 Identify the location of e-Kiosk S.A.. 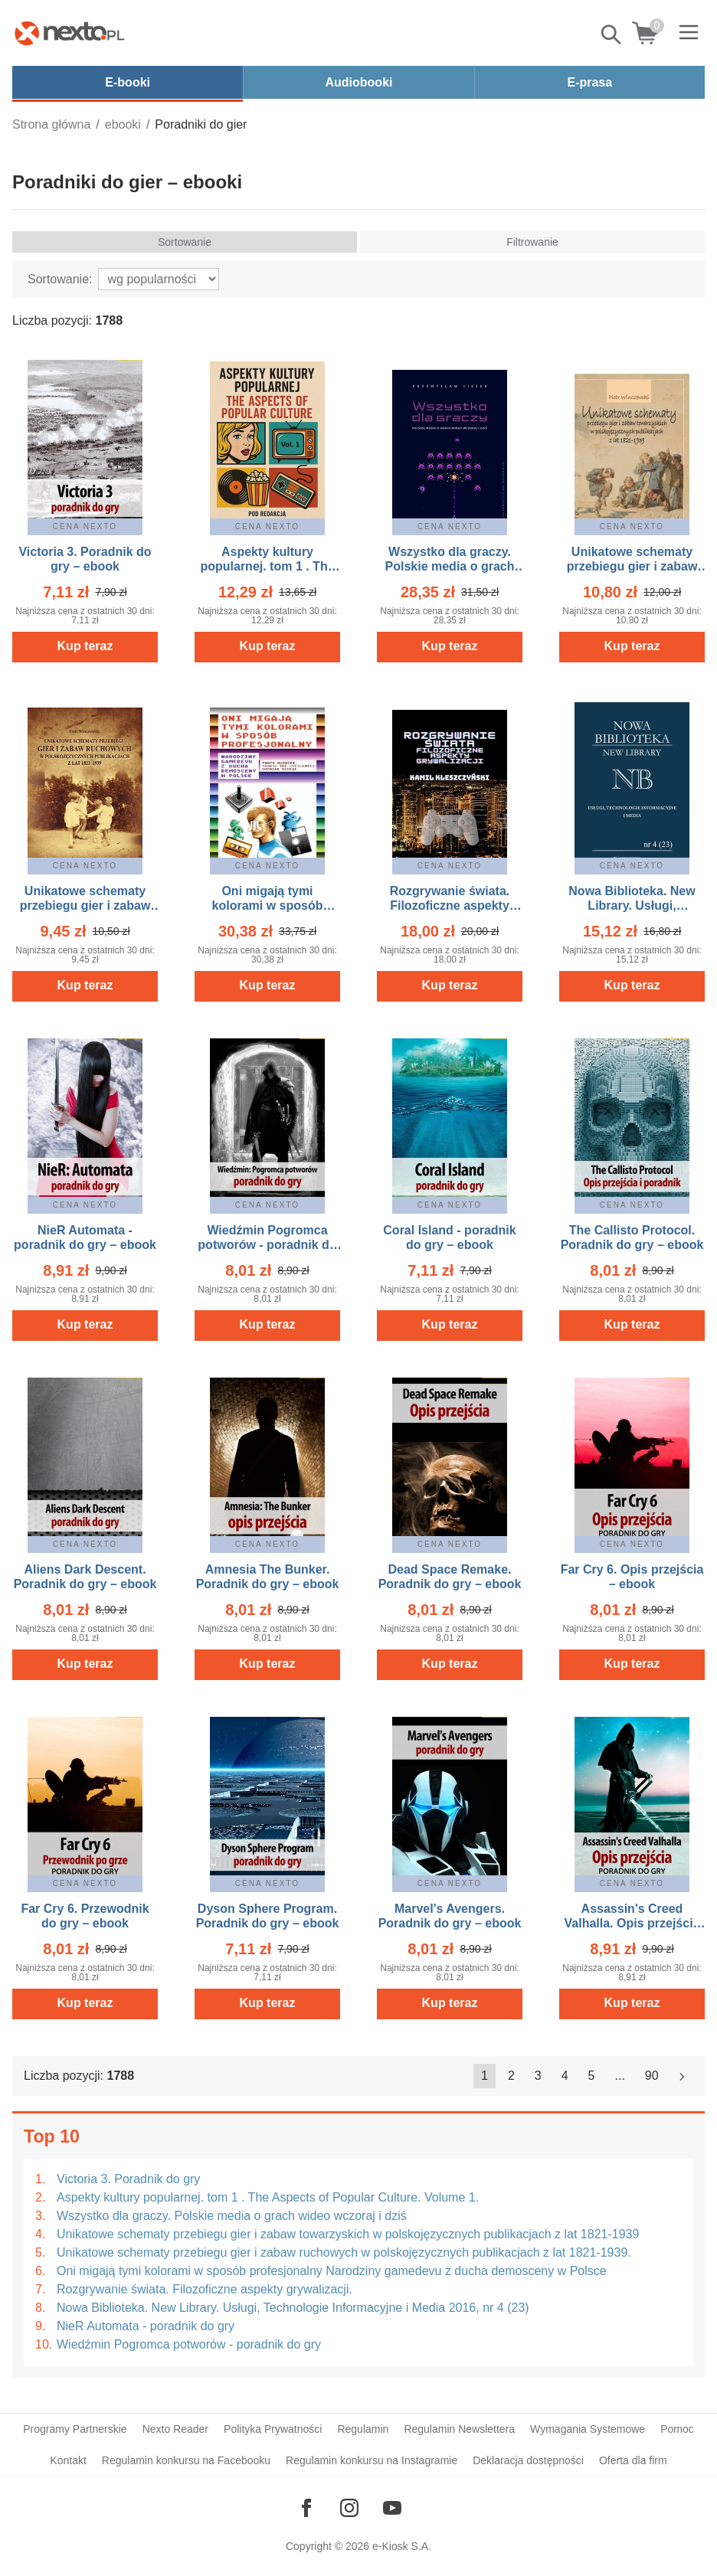
(401, 2546).